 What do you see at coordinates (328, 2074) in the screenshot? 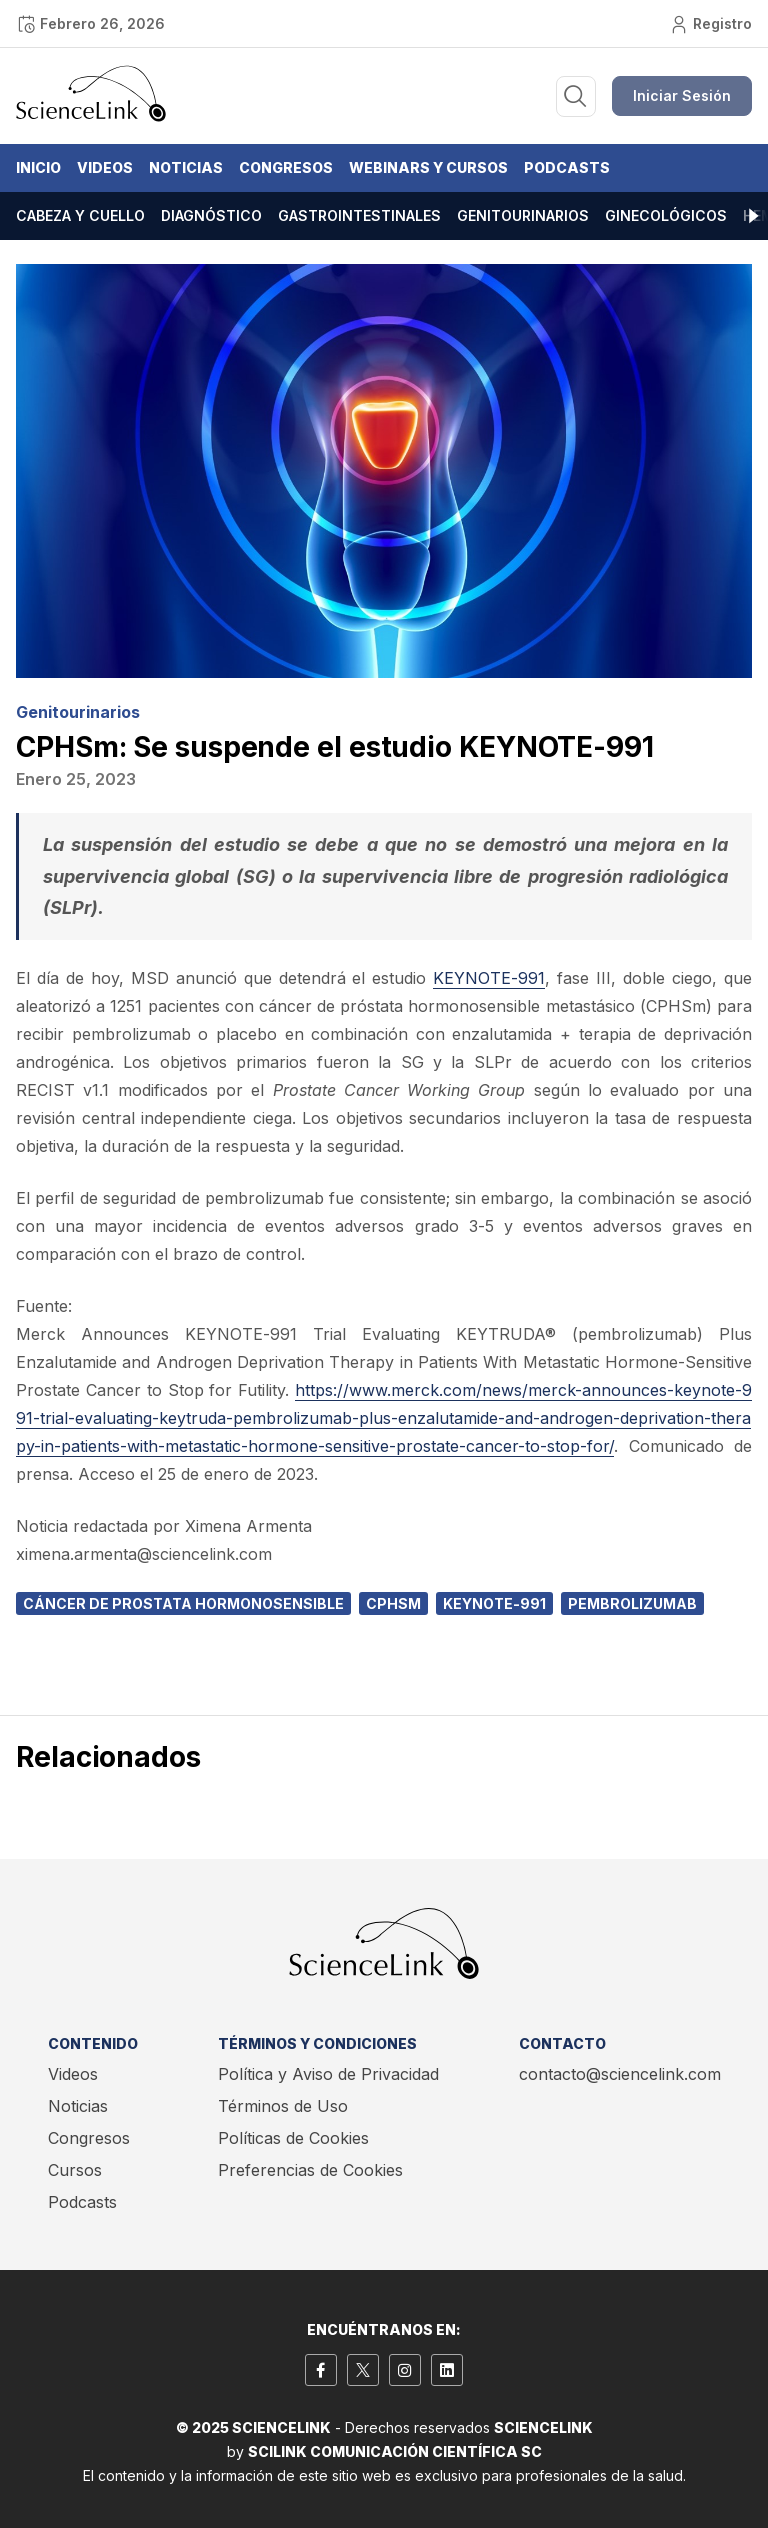
I see `Política y Aviso de Privacidad` at bounding box center [328, 2074].